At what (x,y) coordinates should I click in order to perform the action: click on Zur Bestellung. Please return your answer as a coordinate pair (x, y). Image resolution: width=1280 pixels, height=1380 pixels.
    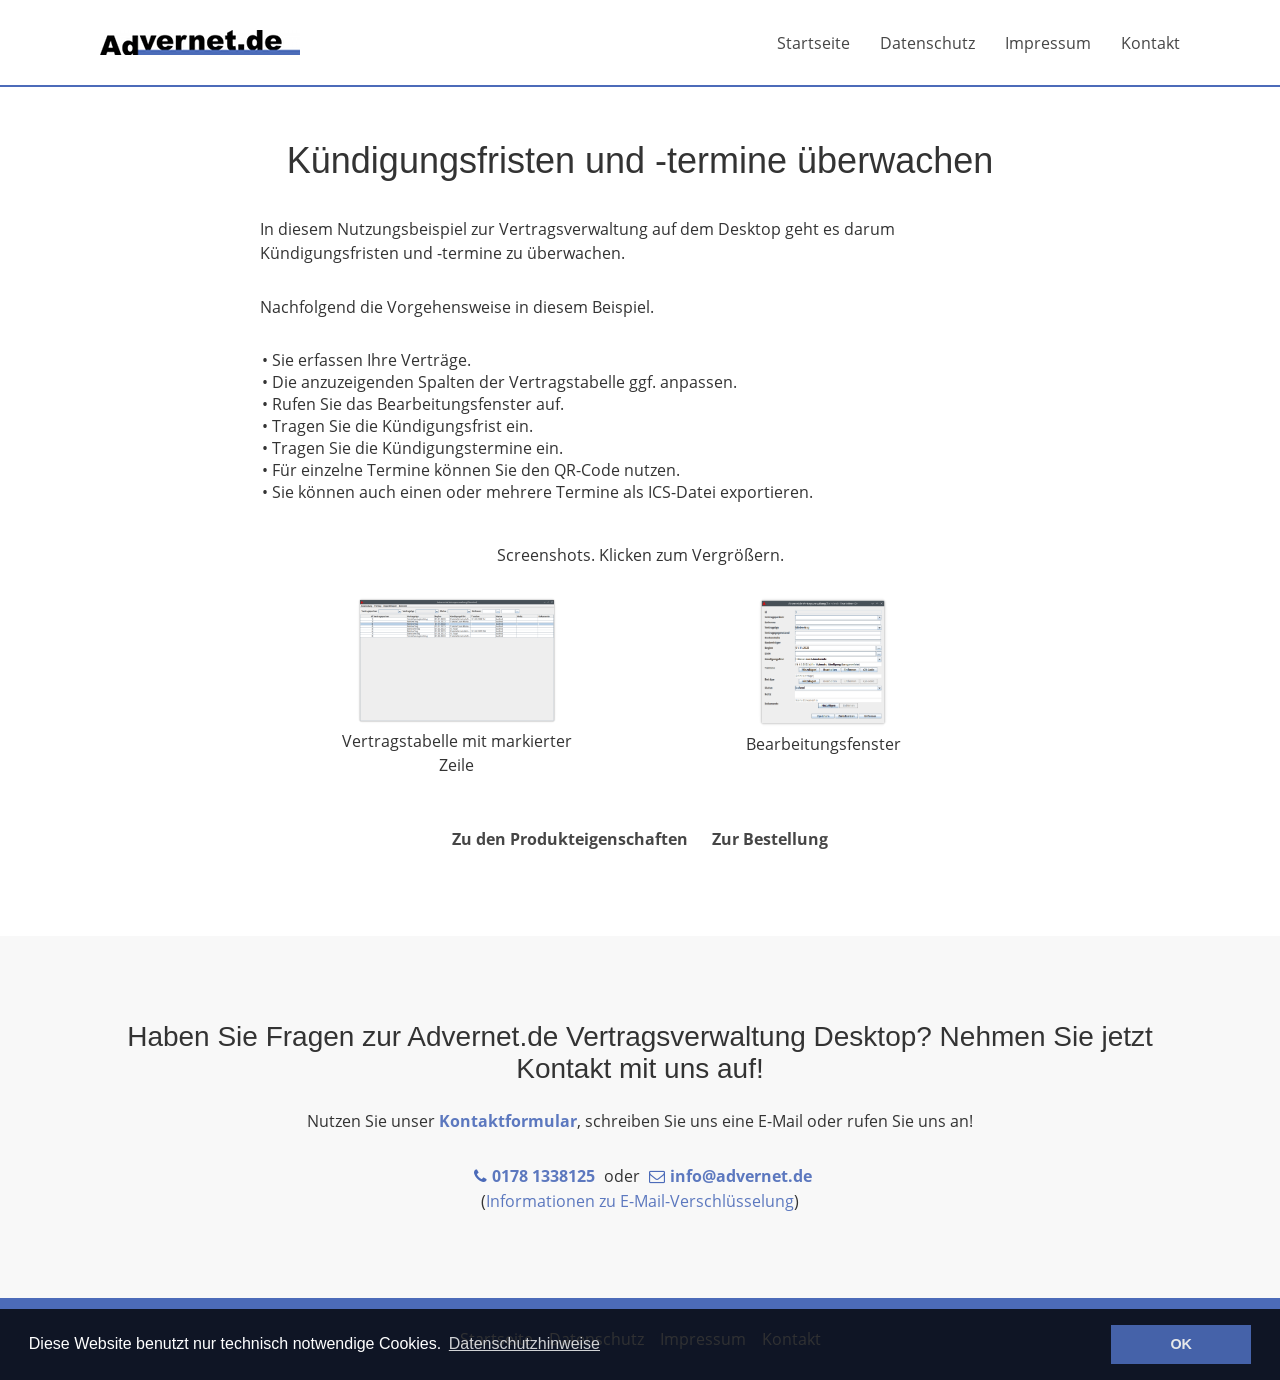
    Looking at the image, I should click on (770, 839).